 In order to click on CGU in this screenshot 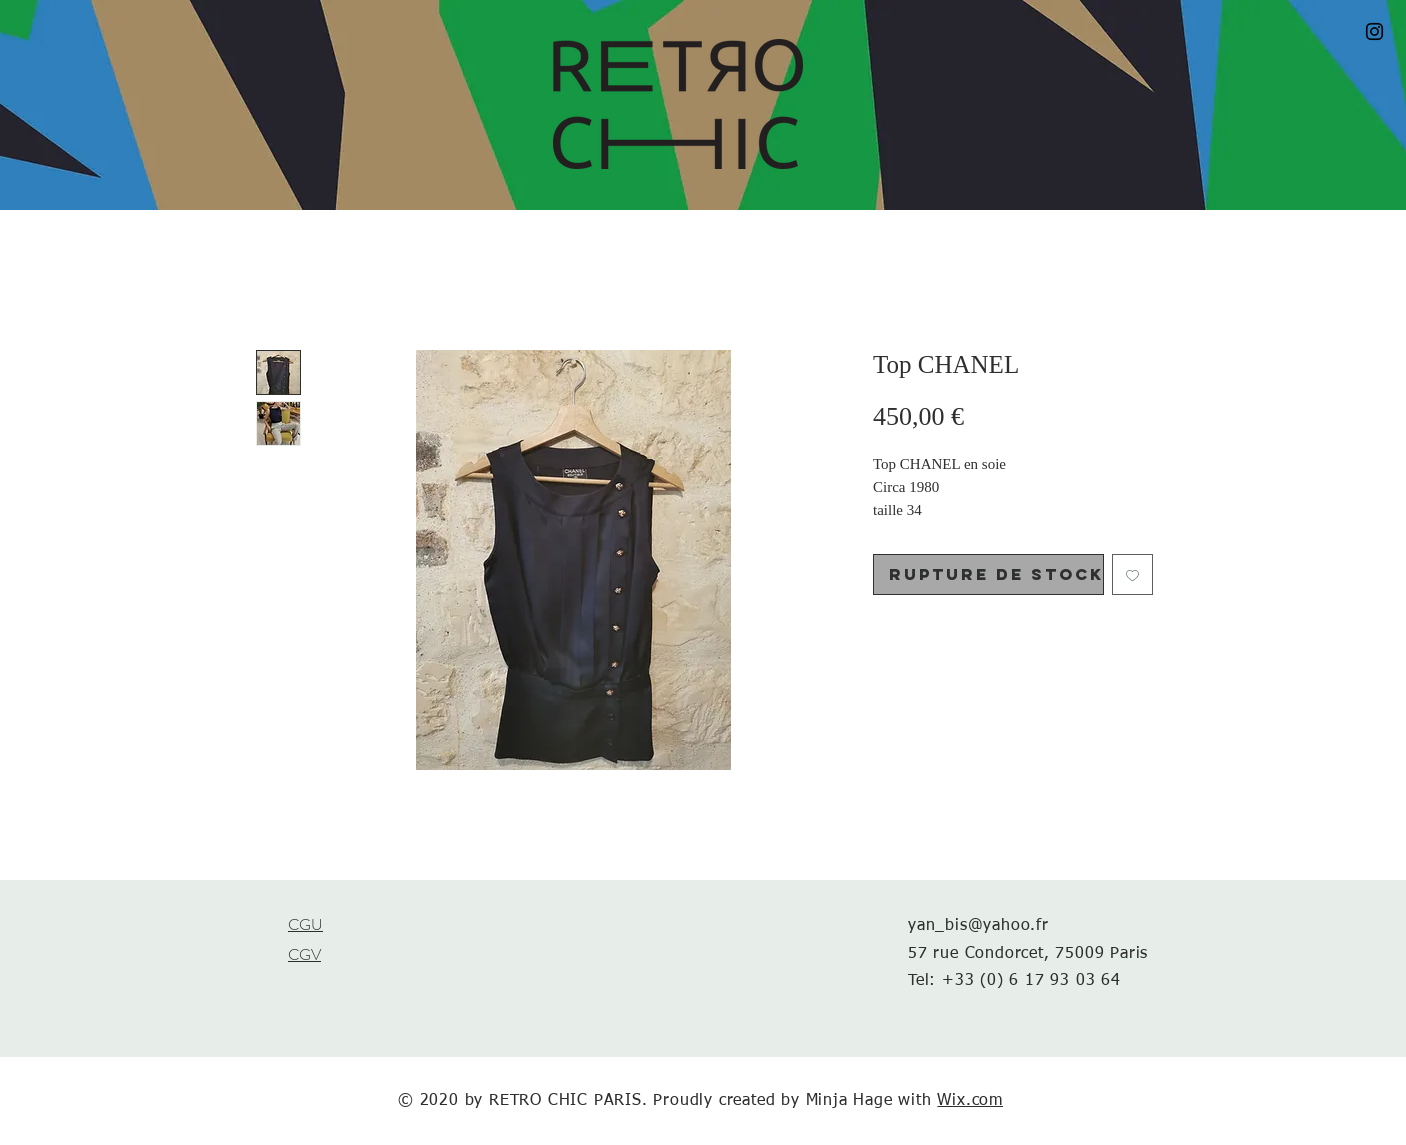, I will do `click(305, 924)`.